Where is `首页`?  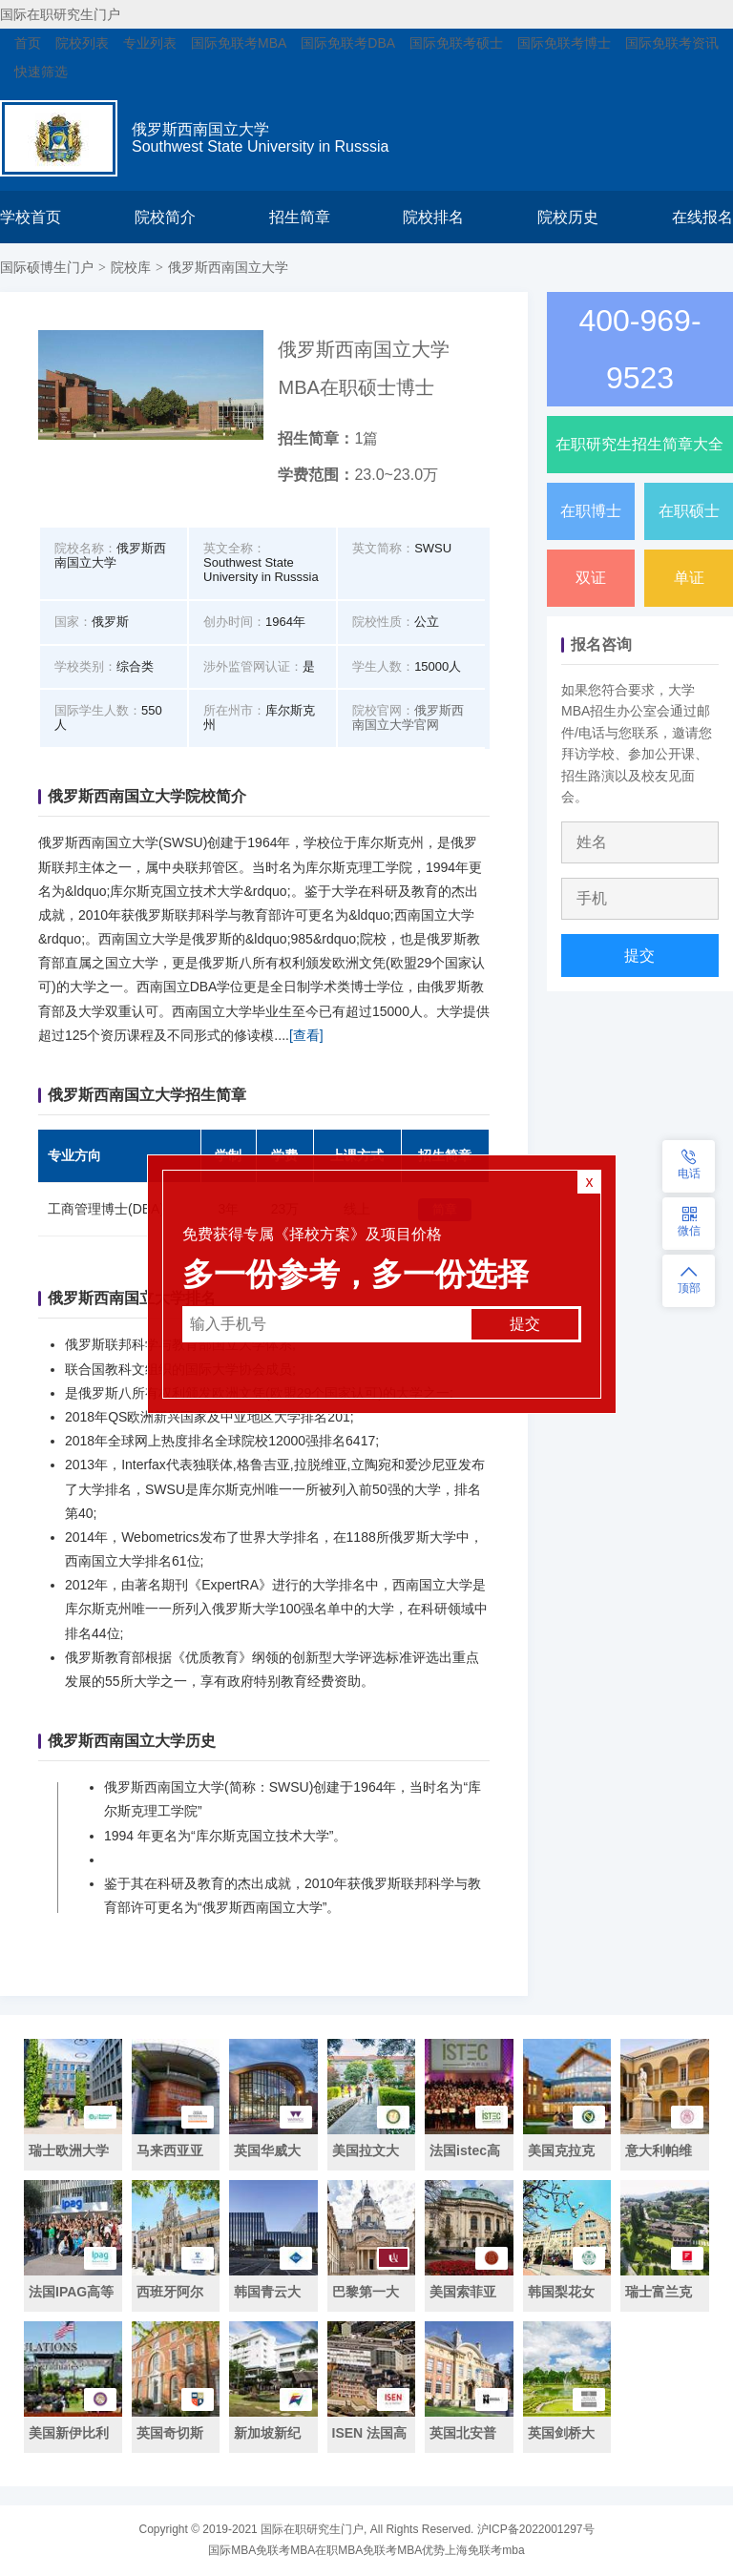
首页 is located at coordinates (27, 43).